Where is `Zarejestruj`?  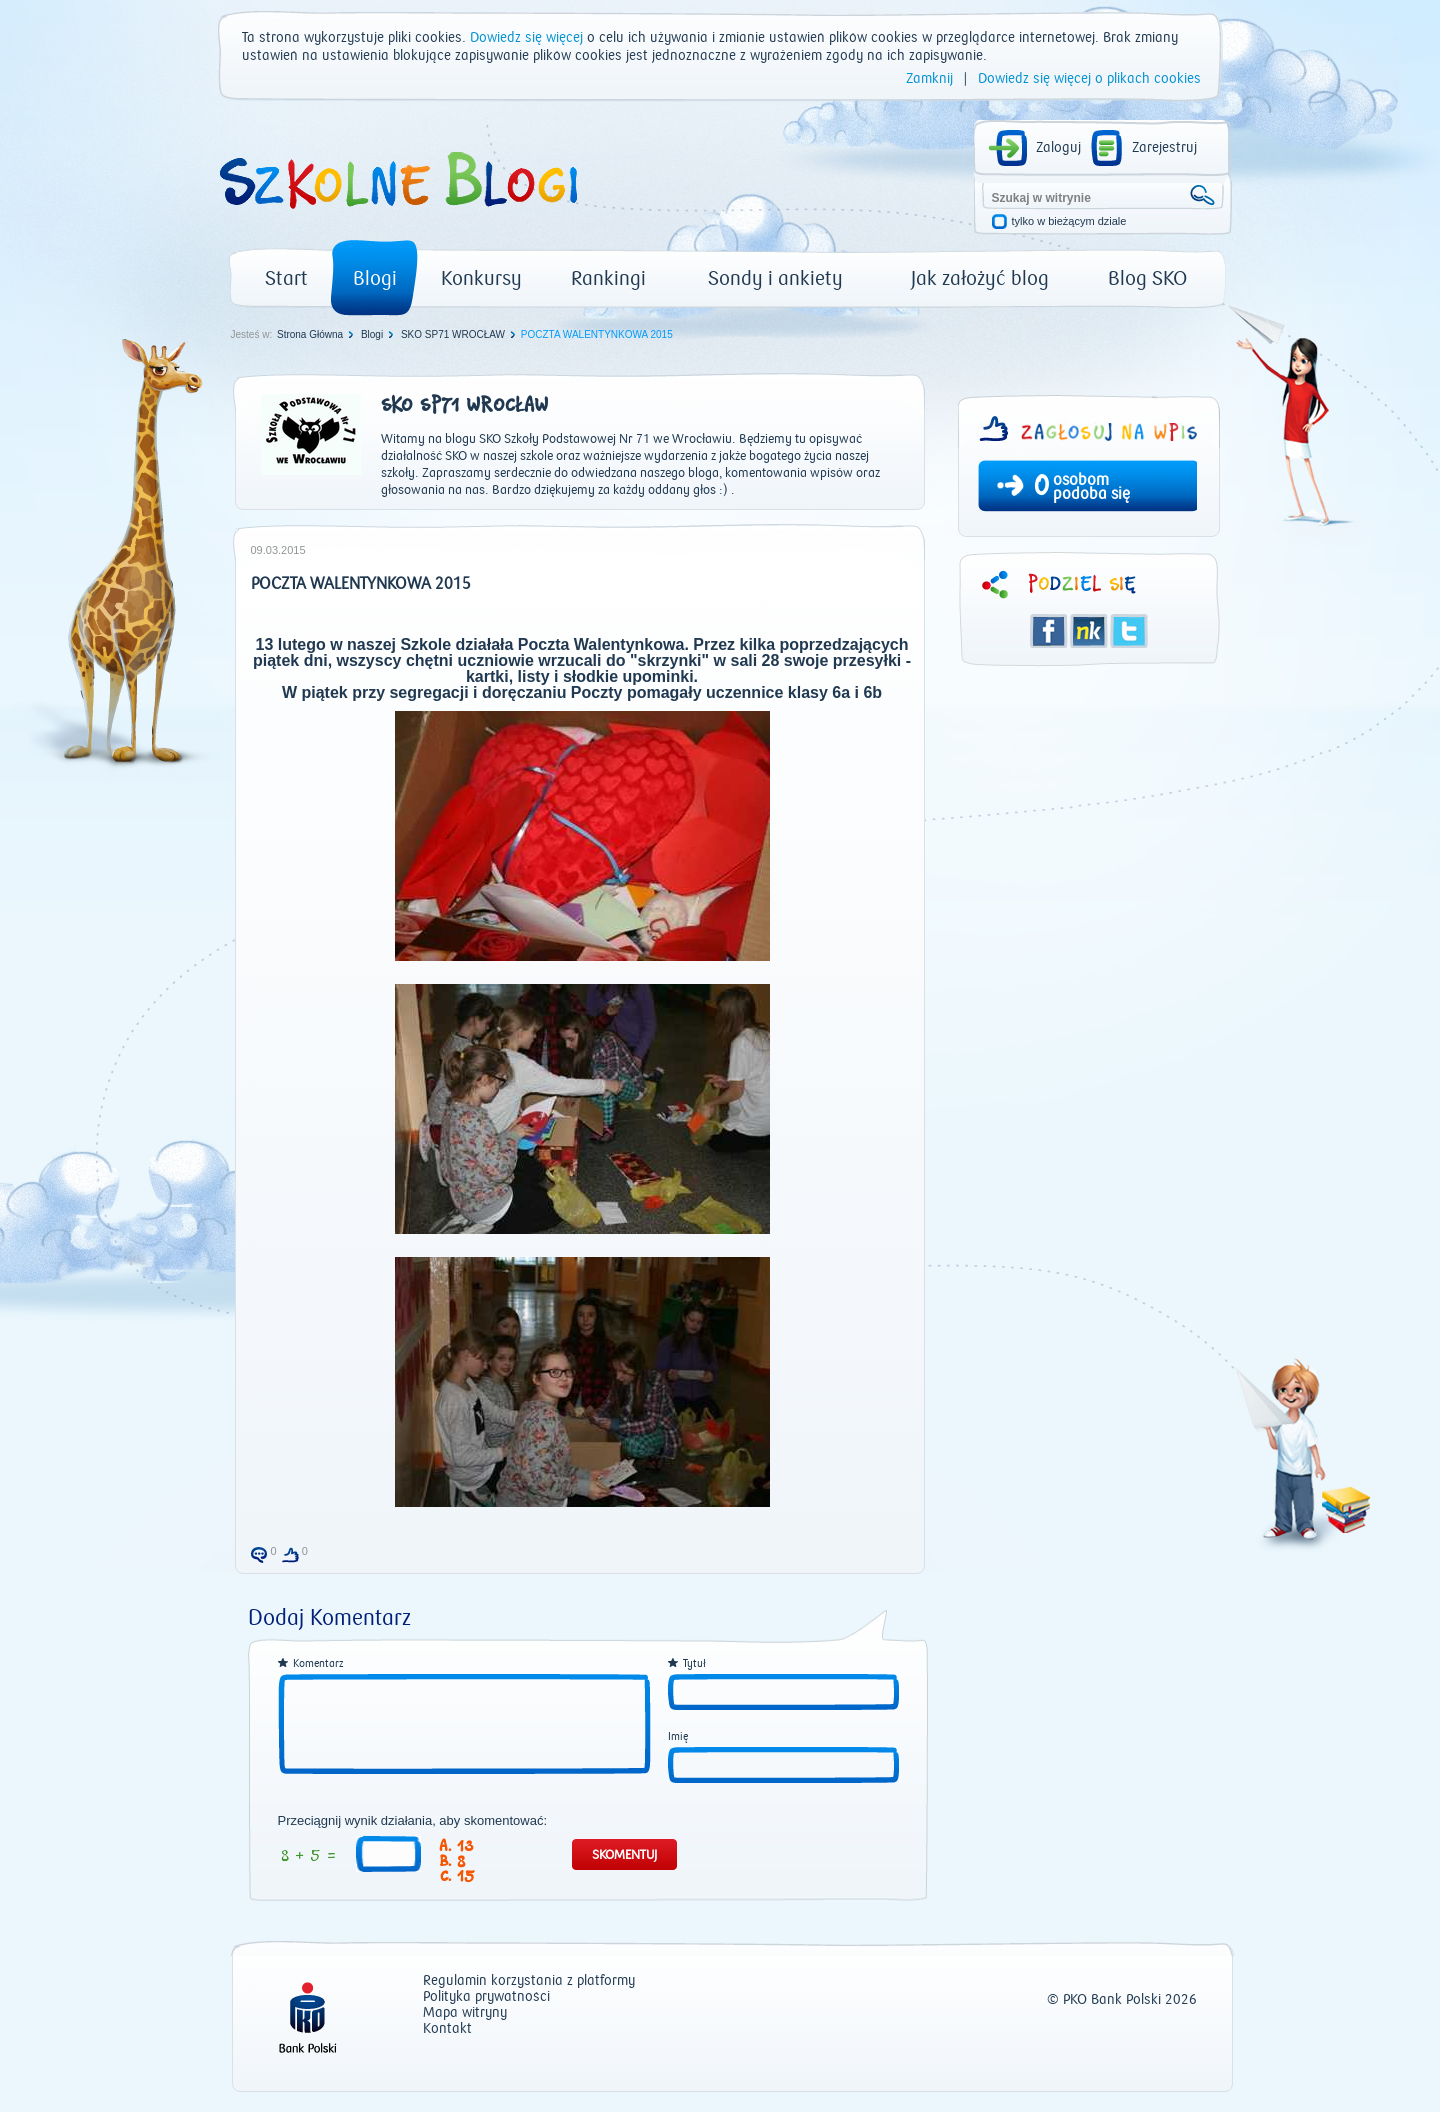 Zarejestruj is located at coordinates (1164, 148).